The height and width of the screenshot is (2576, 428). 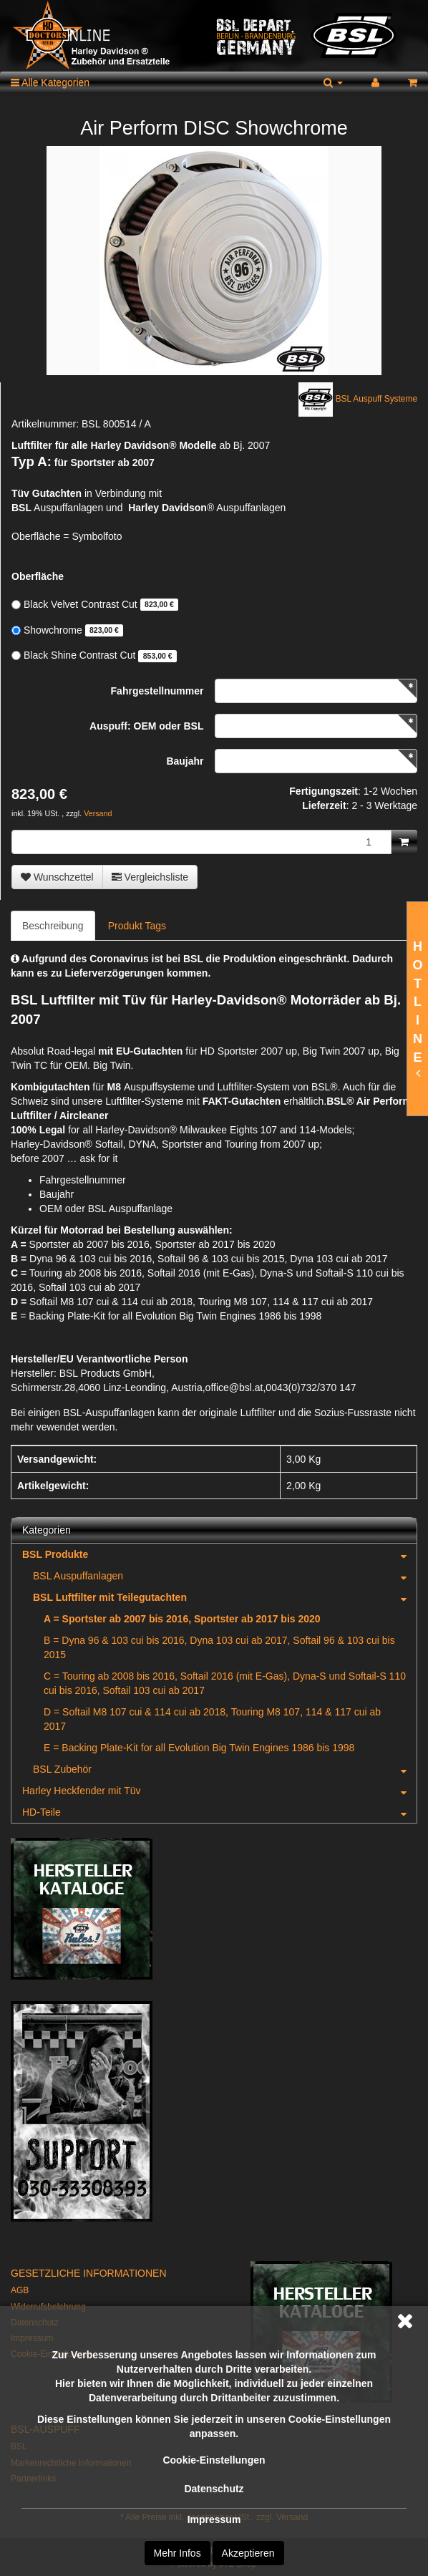 What do you see at coordinates (219, 1554) in the screenshot?
I see `BSL Produkte` at bounding box center [219, 1554].